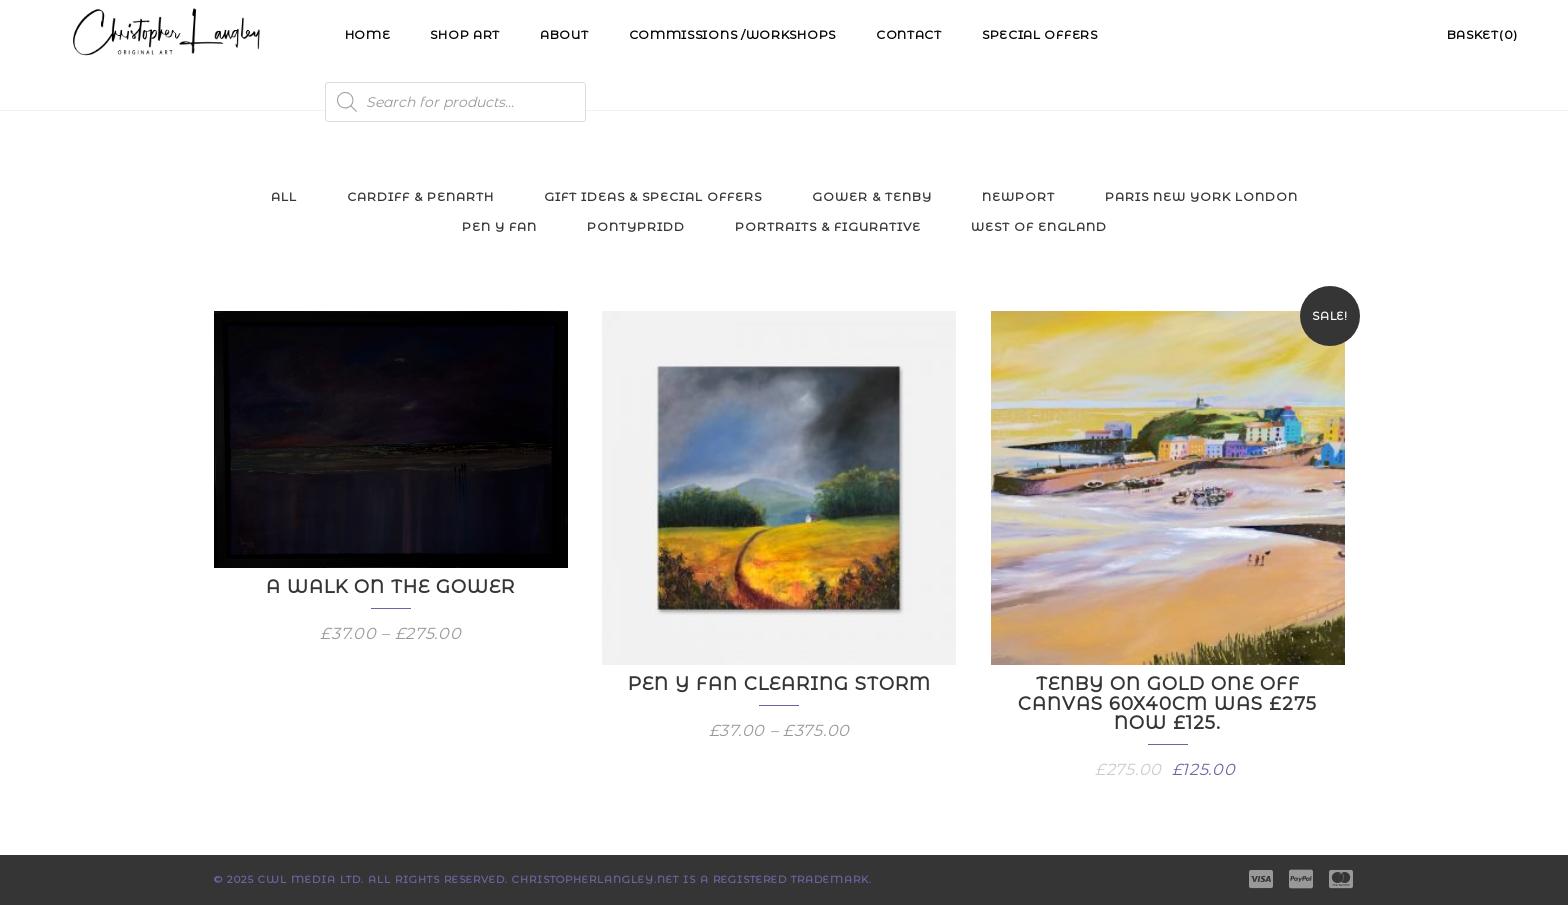 The image size is (1568, 905). What do you see at coordinates (499, 226) in the screenshot?
I see `Pen y Fan` at bounding box center [499, 226].